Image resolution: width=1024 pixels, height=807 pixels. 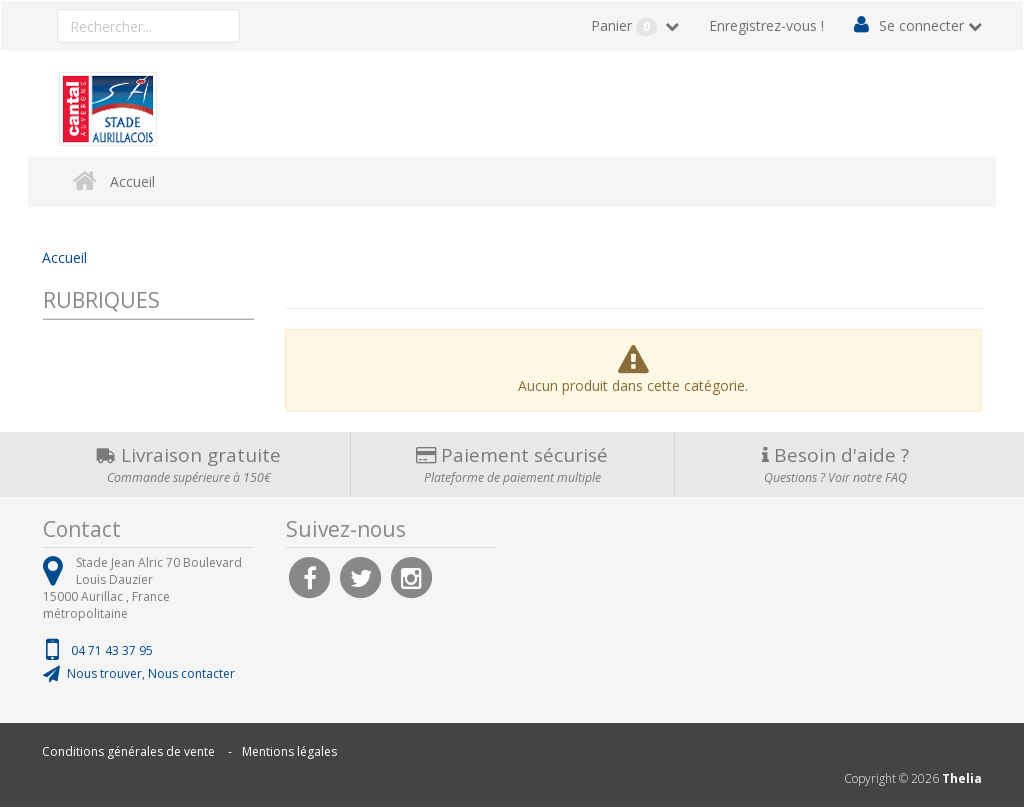 I want to click on Enregistrez-vous !, so click(x=766, y=25).